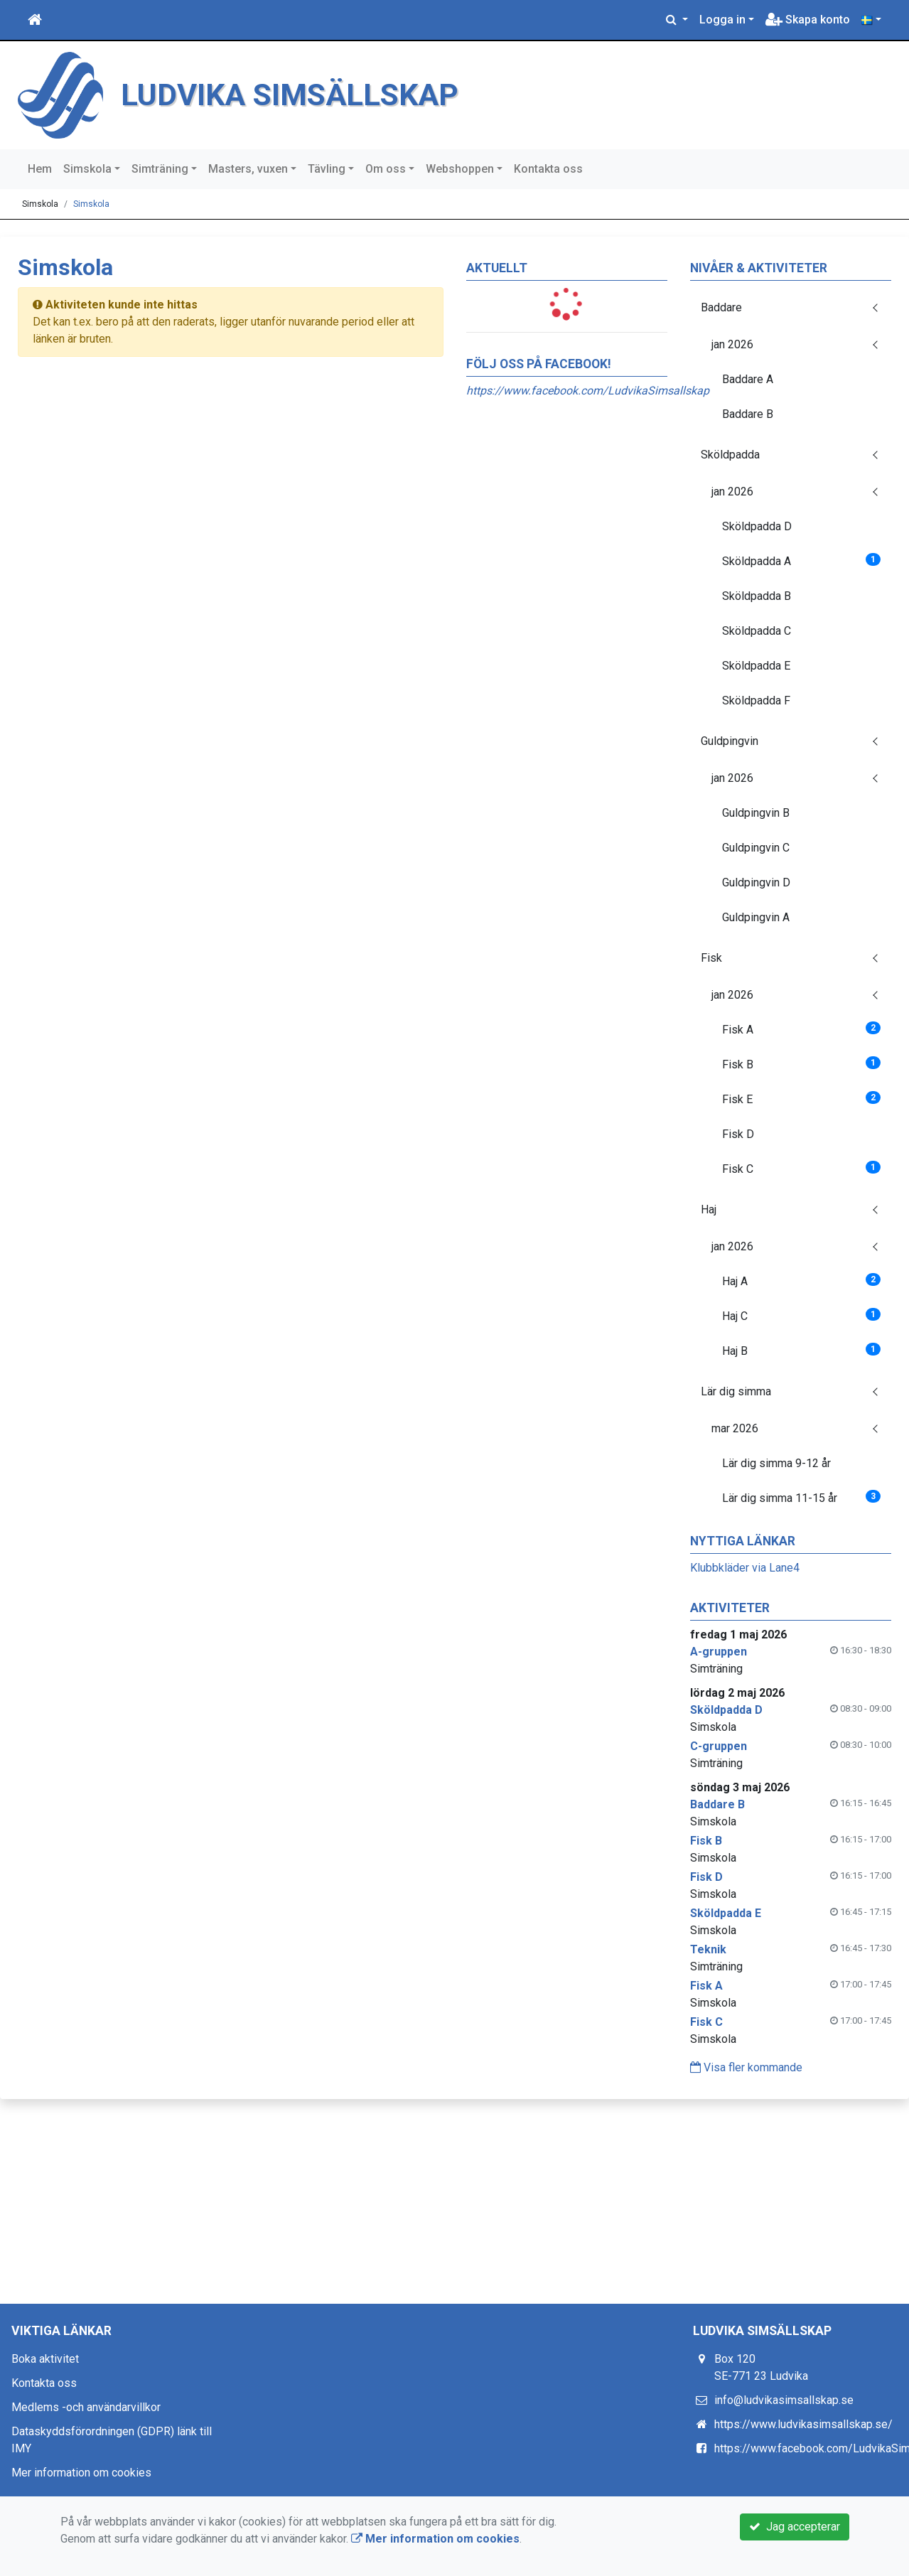  Describe the element at coordinates (385, 169) in the screenshot. I see `Om oss` at that location.